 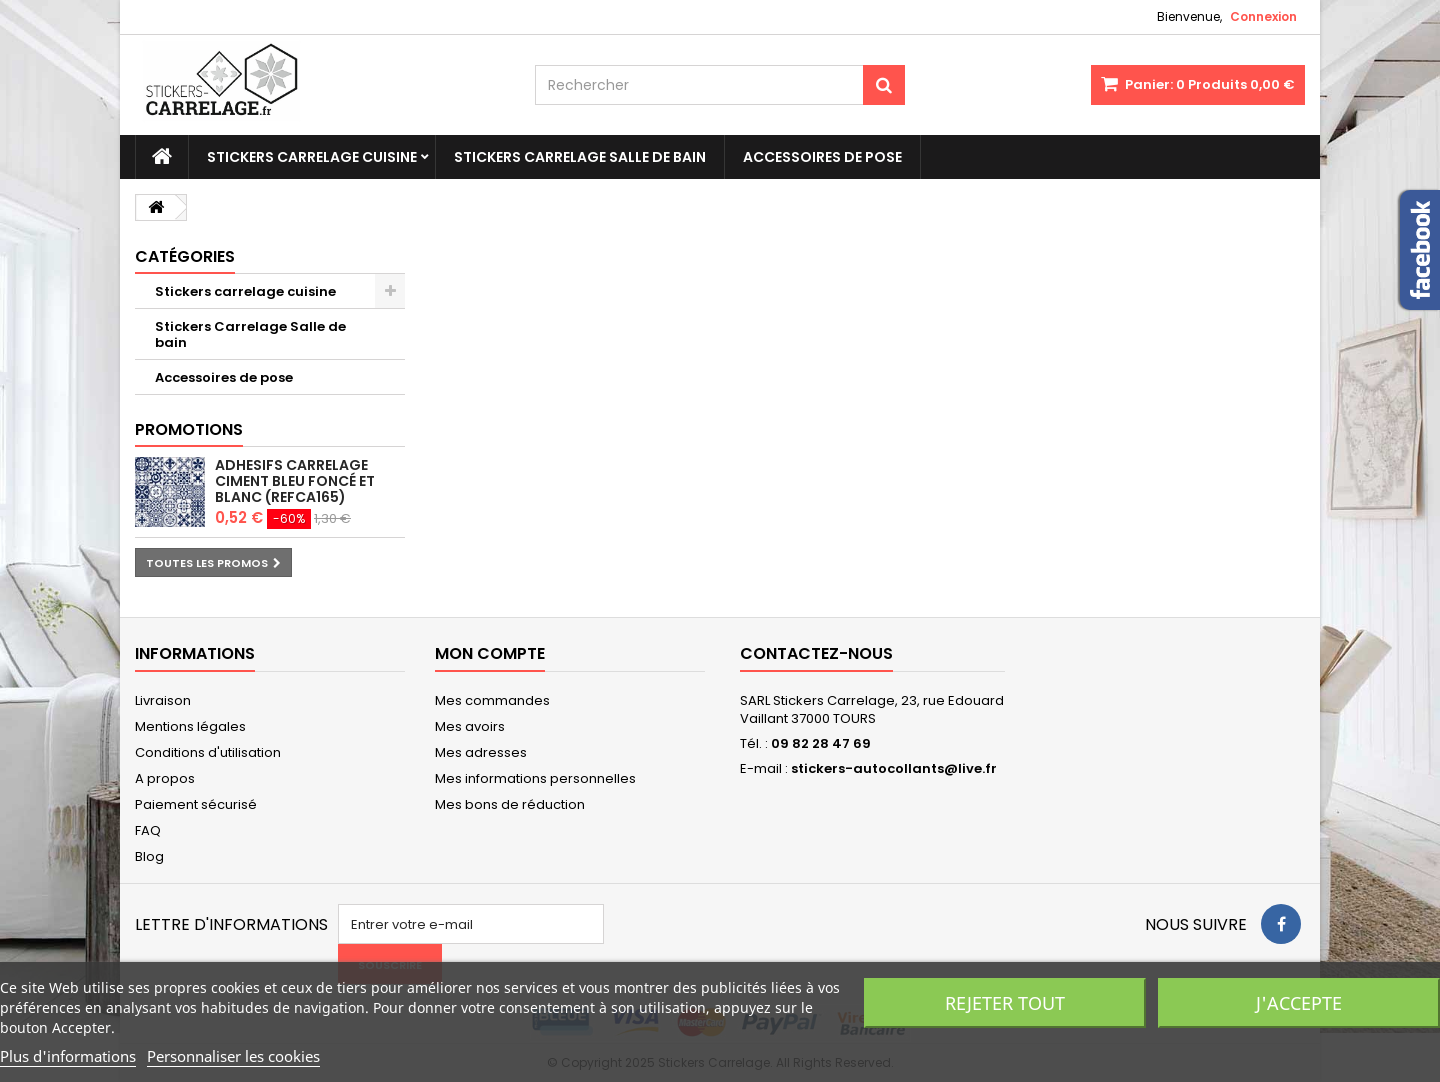 I want to click on Mes bons de réduction, so click(x=510, y=804).